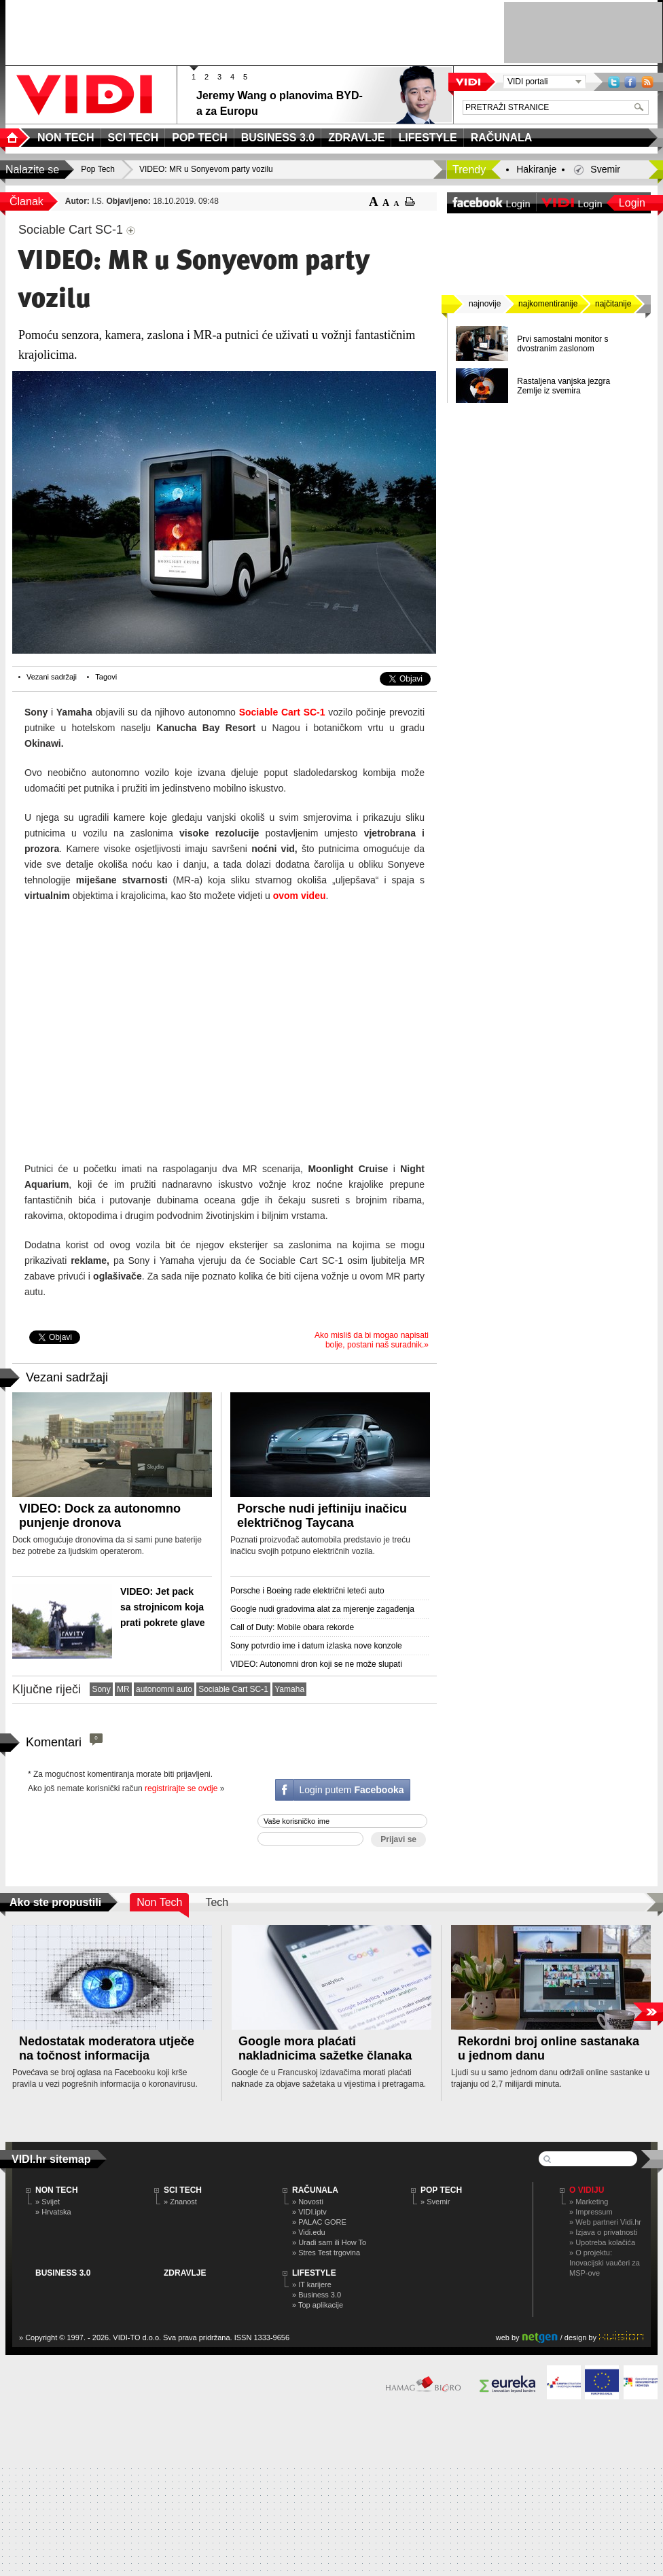 The width and height of the screenshot is (663, 2576). What do you see at coordinates (351, 1789) in the screenshot?
I see `Login putem` at bounding box center [351, 1789].